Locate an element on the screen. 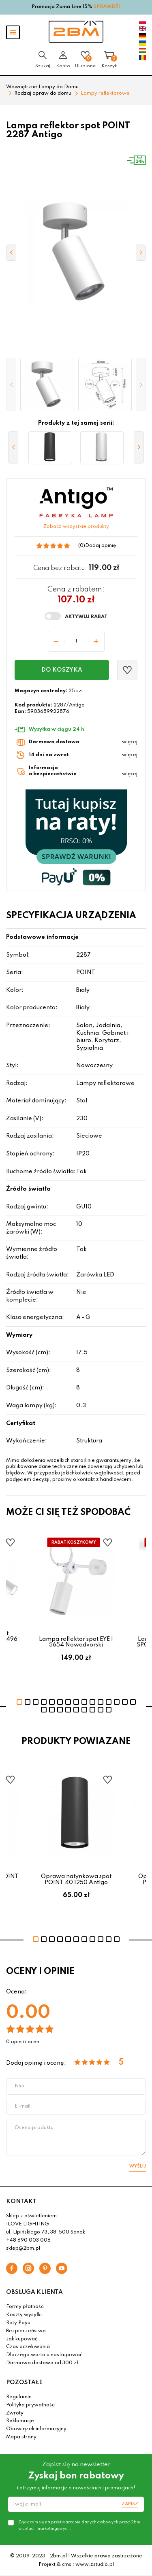  Dlaczego warto u nas kupować is located at coordinates (44, 2355).